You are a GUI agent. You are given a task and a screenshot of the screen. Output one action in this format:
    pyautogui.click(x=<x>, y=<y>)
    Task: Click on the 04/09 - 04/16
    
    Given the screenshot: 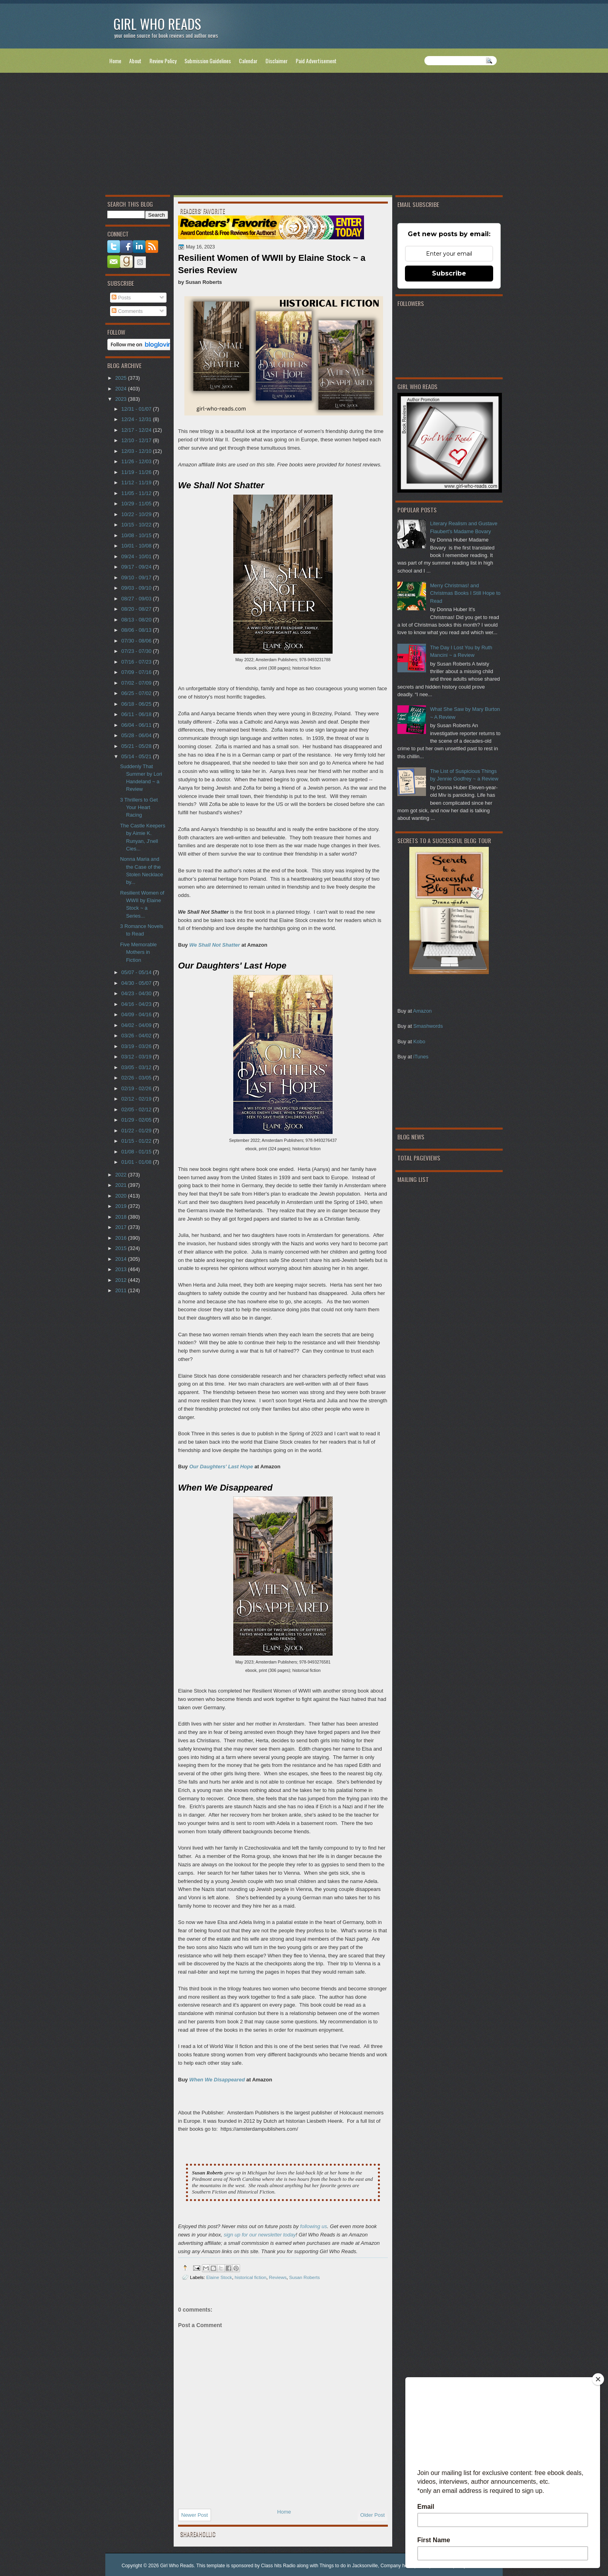 What is the action you would take?
    pyautogui.click(x=137, y=1014)
    